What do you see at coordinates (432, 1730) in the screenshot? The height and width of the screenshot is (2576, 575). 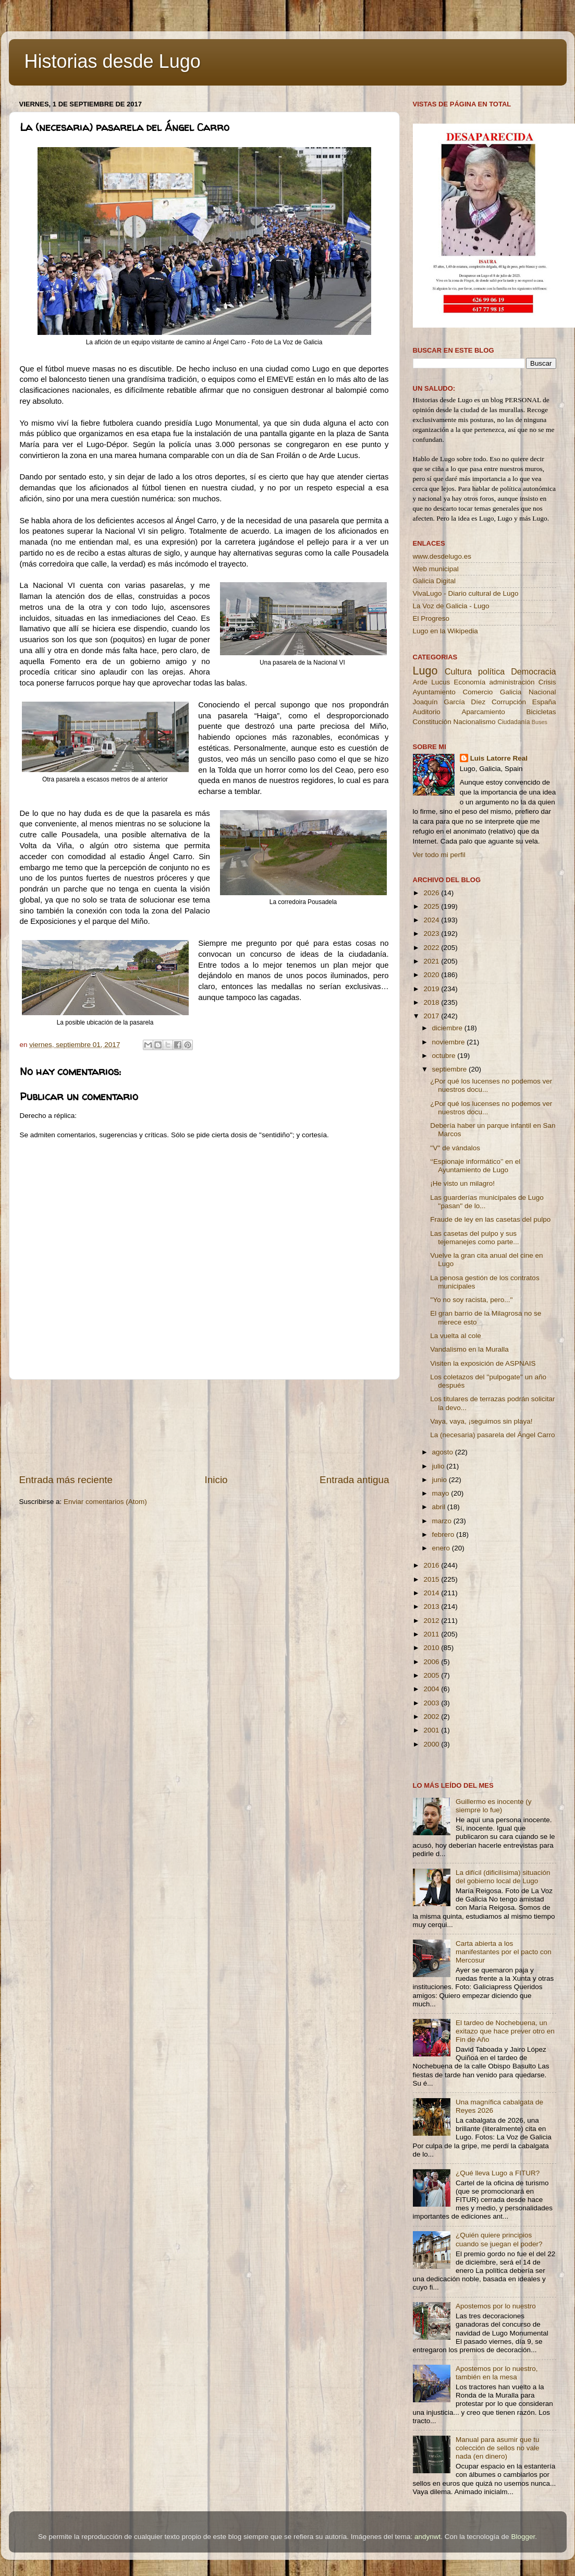 I see `2001` at bounding box center [432, 1730].